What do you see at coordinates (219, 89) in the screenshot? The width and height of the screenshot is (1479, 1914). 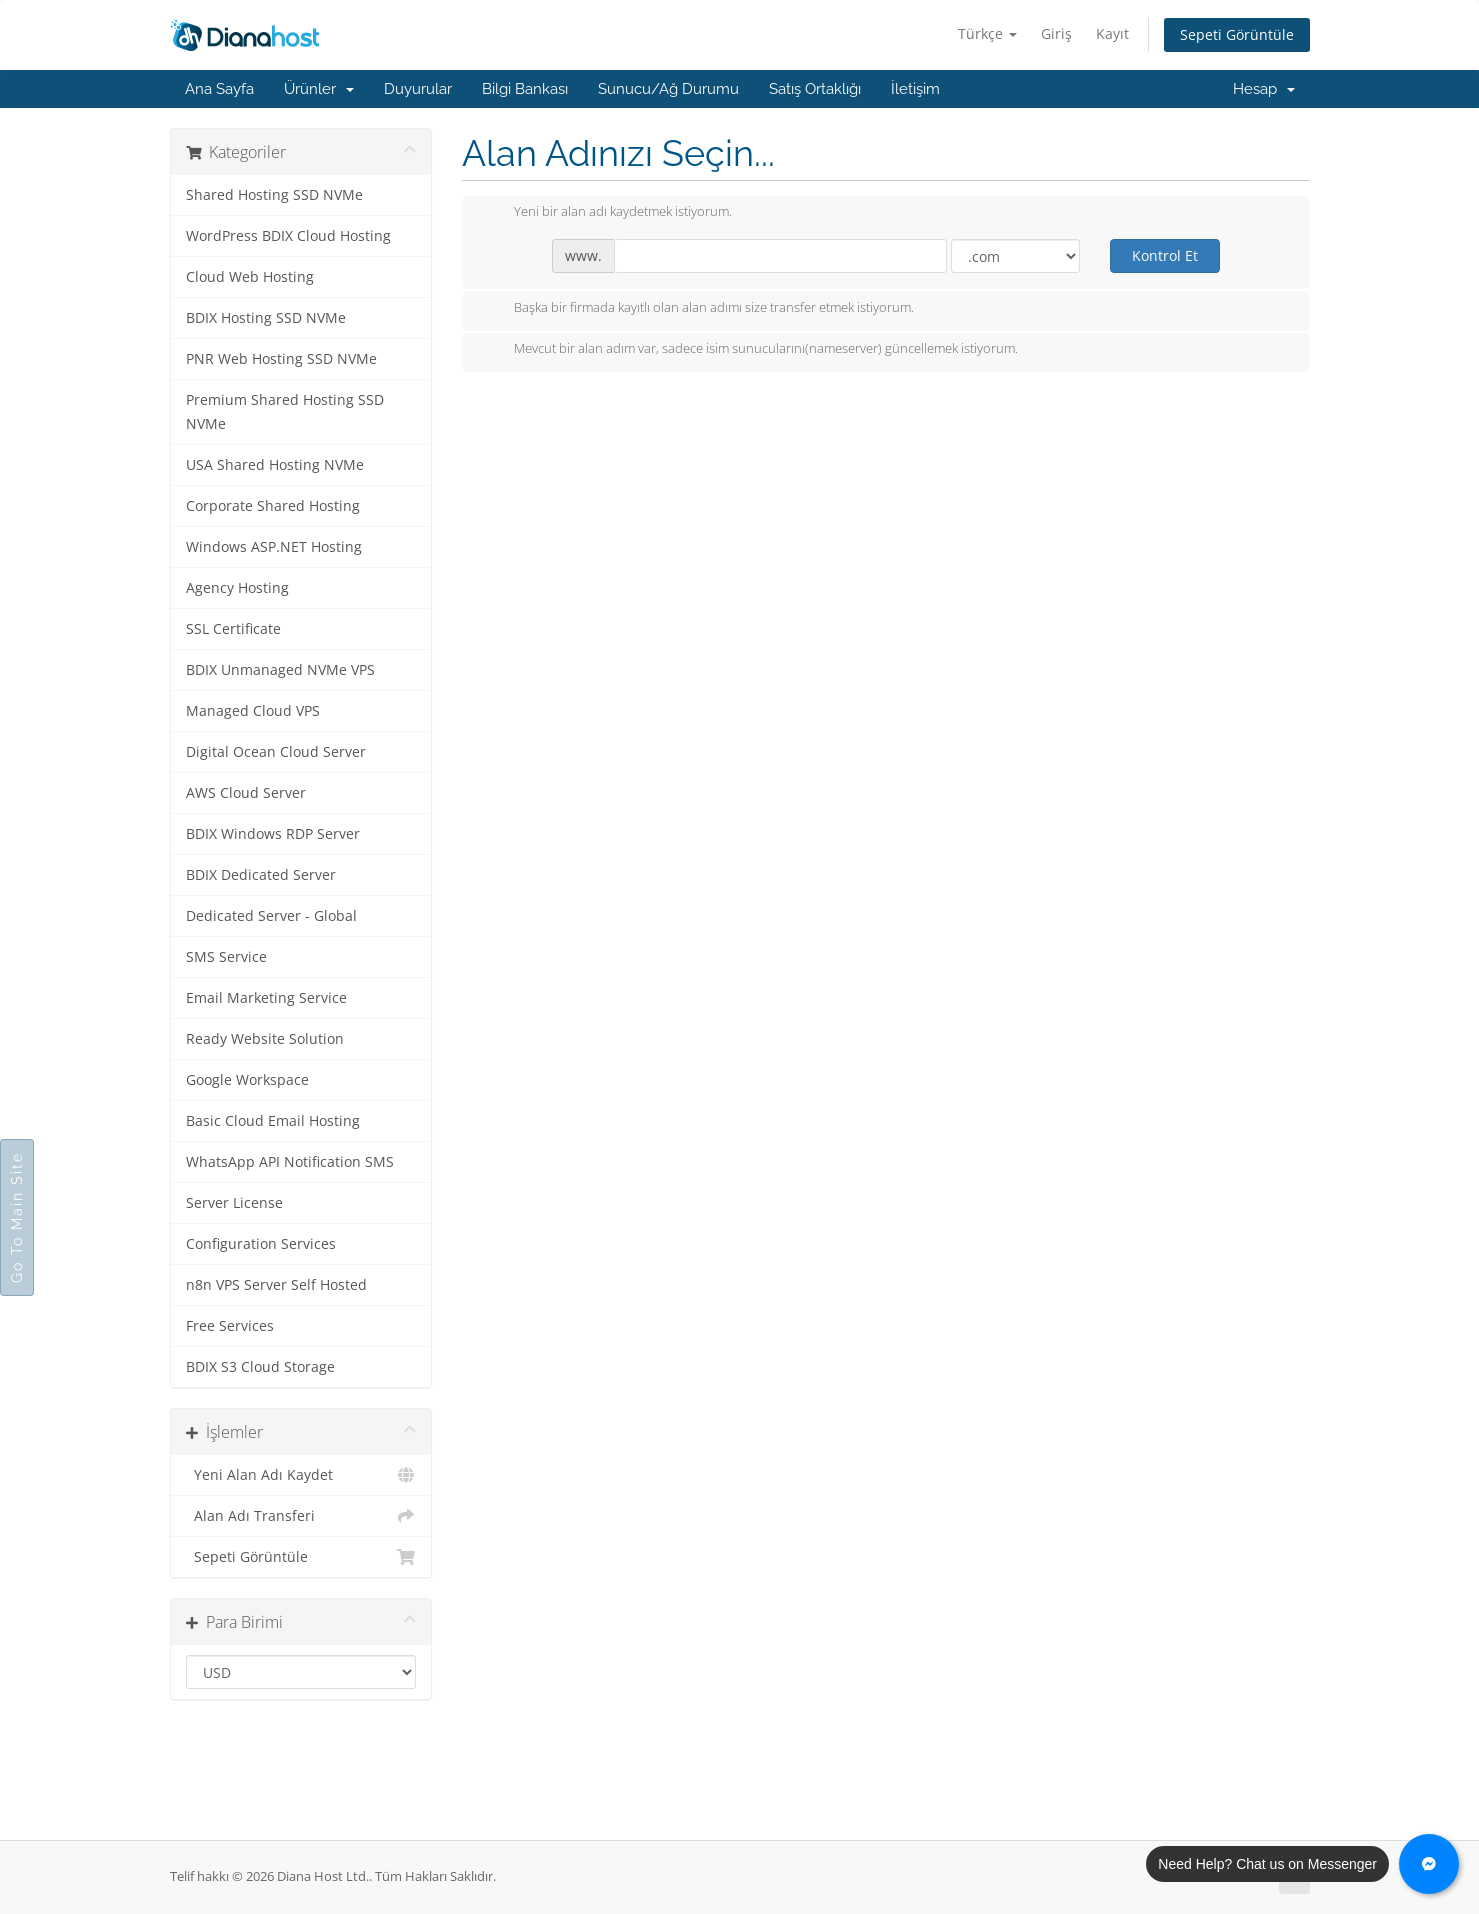 I see `Ana Sayfa` at bounding box center [219, 89].